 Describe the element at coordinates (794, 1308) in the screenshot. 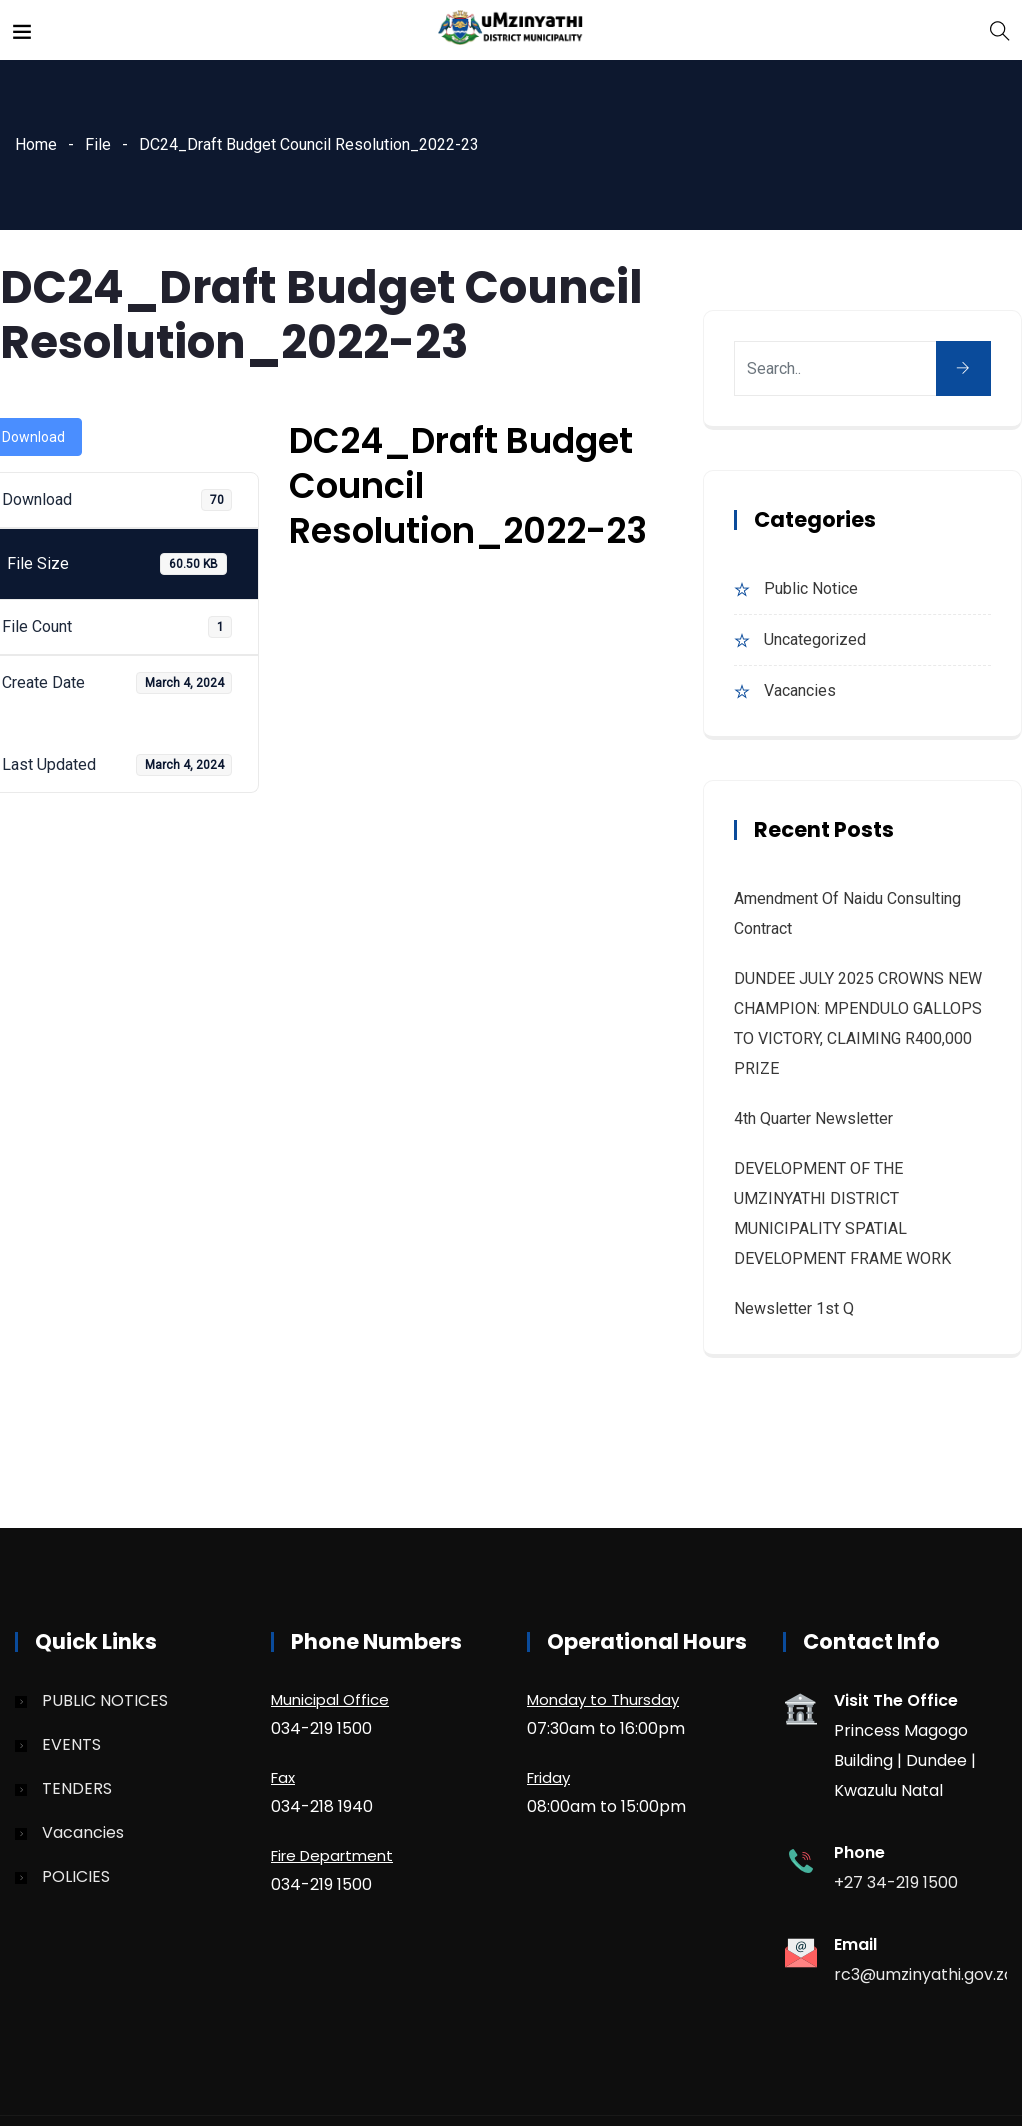

I see `Newsletter 1st Q` at that location.